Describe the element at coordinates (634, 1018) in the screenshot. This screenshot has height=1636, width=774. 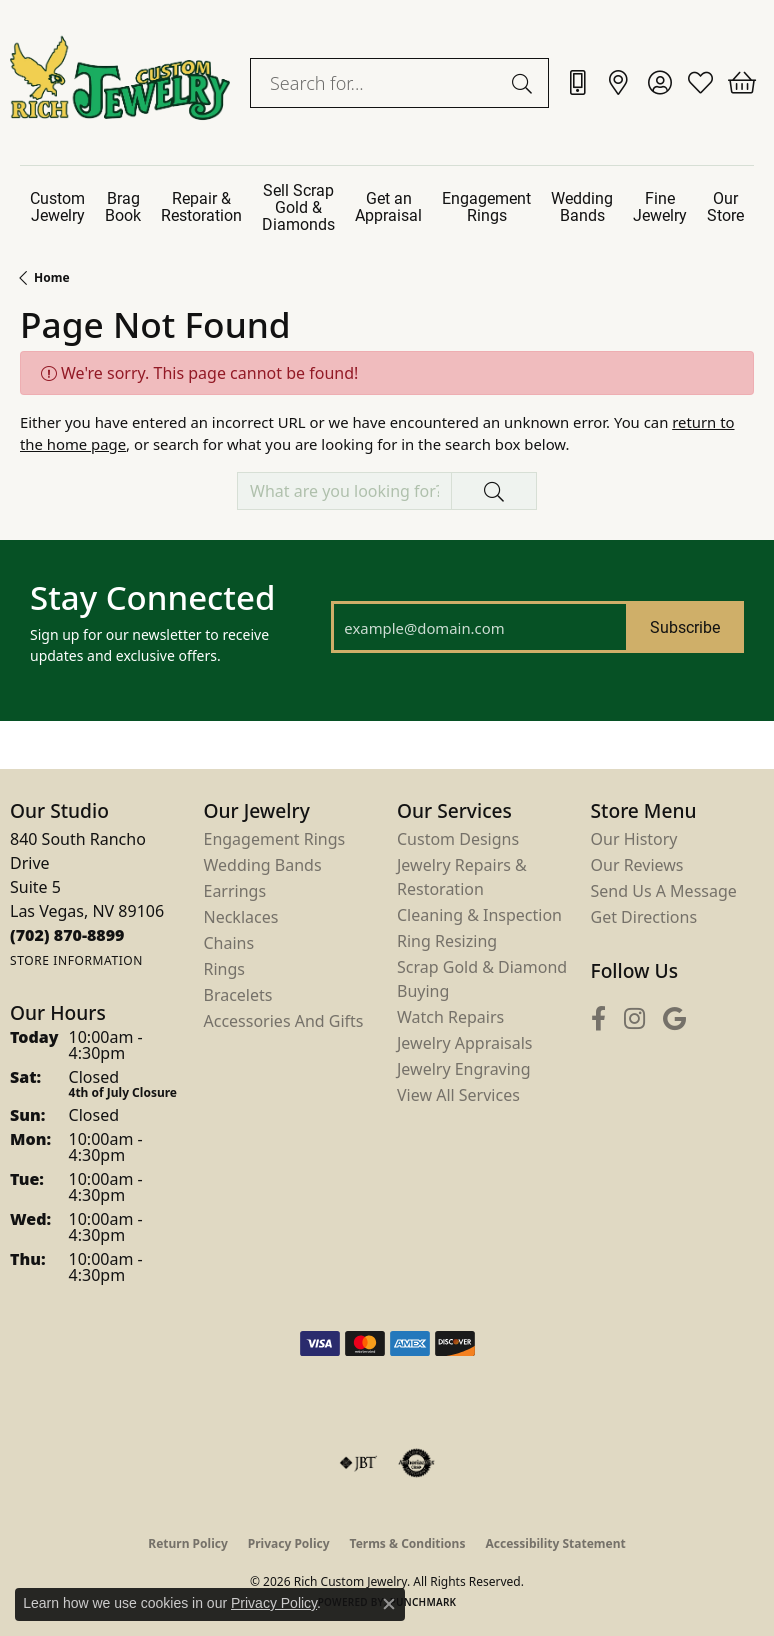
I see `[Follow us on instagram (opens in new tab)]` at that location.